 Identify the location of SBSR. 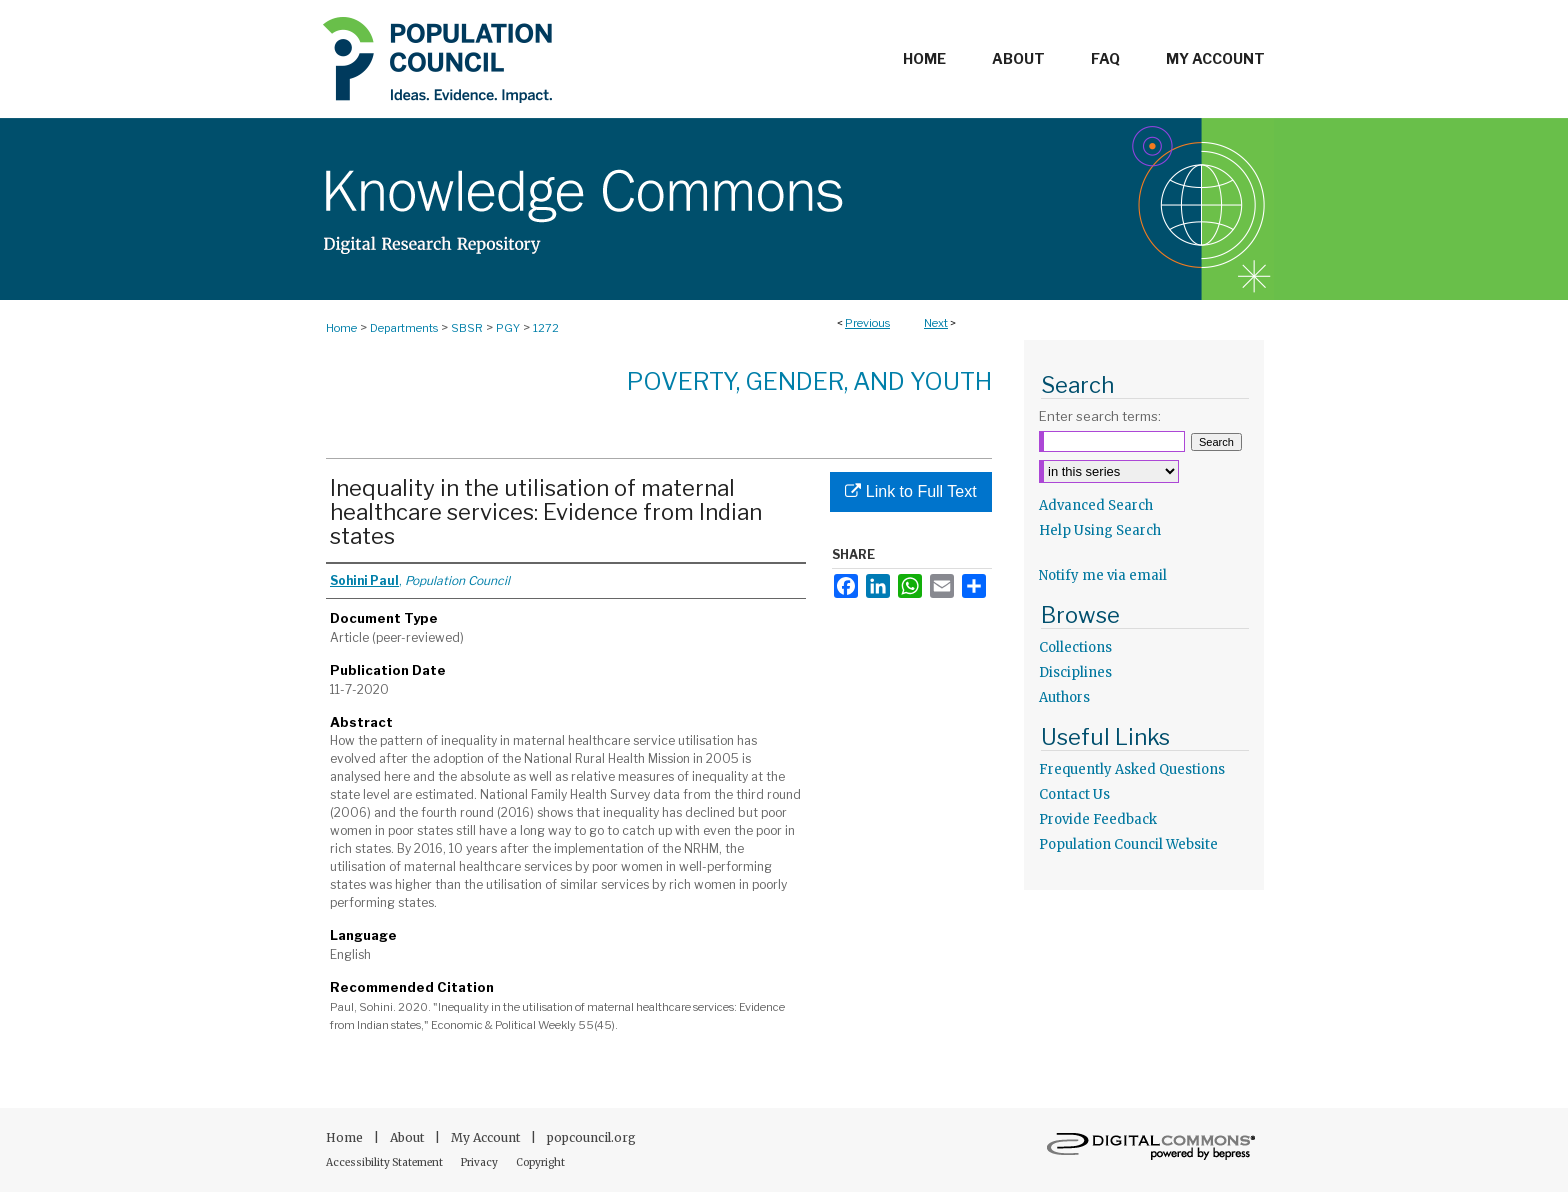
(467, 328).